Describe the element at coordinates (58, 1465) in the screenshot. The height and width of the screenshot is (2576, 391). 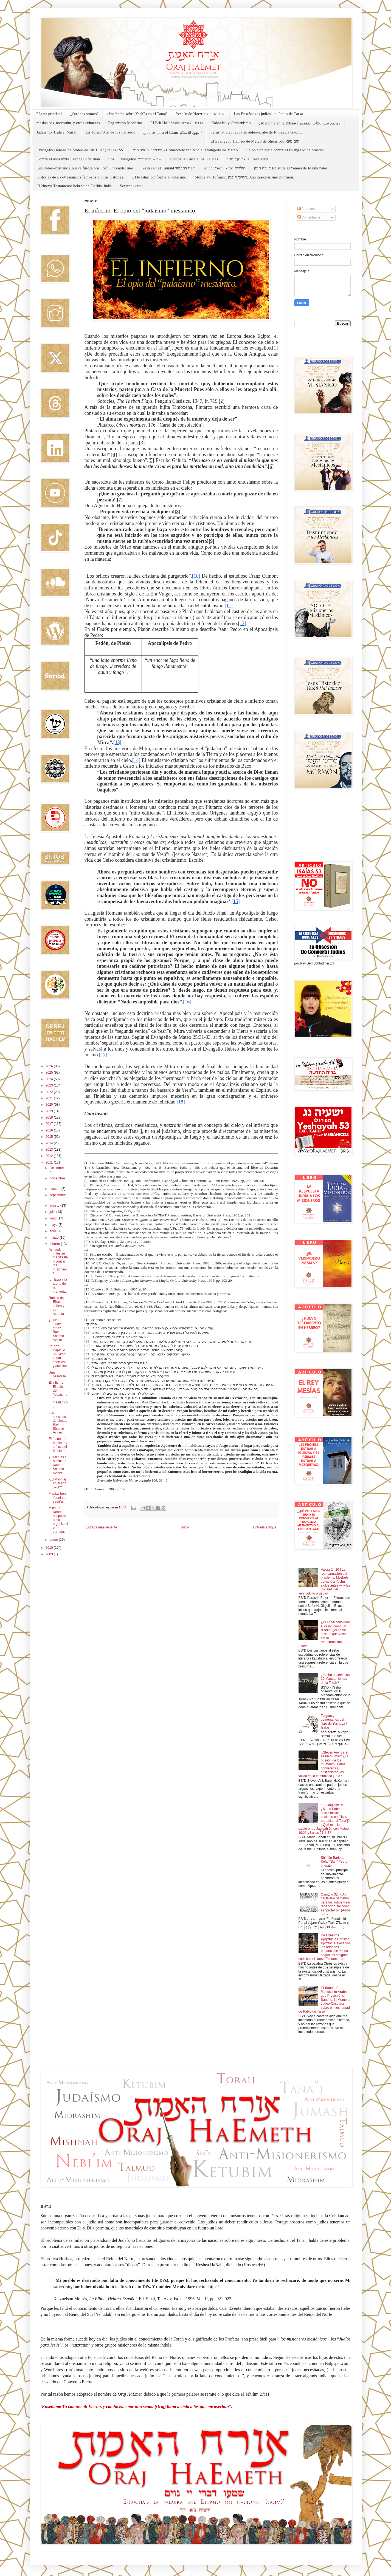
I see `¿Quién es el Mashiaj? Rav Shlomo Aviner` at that location.